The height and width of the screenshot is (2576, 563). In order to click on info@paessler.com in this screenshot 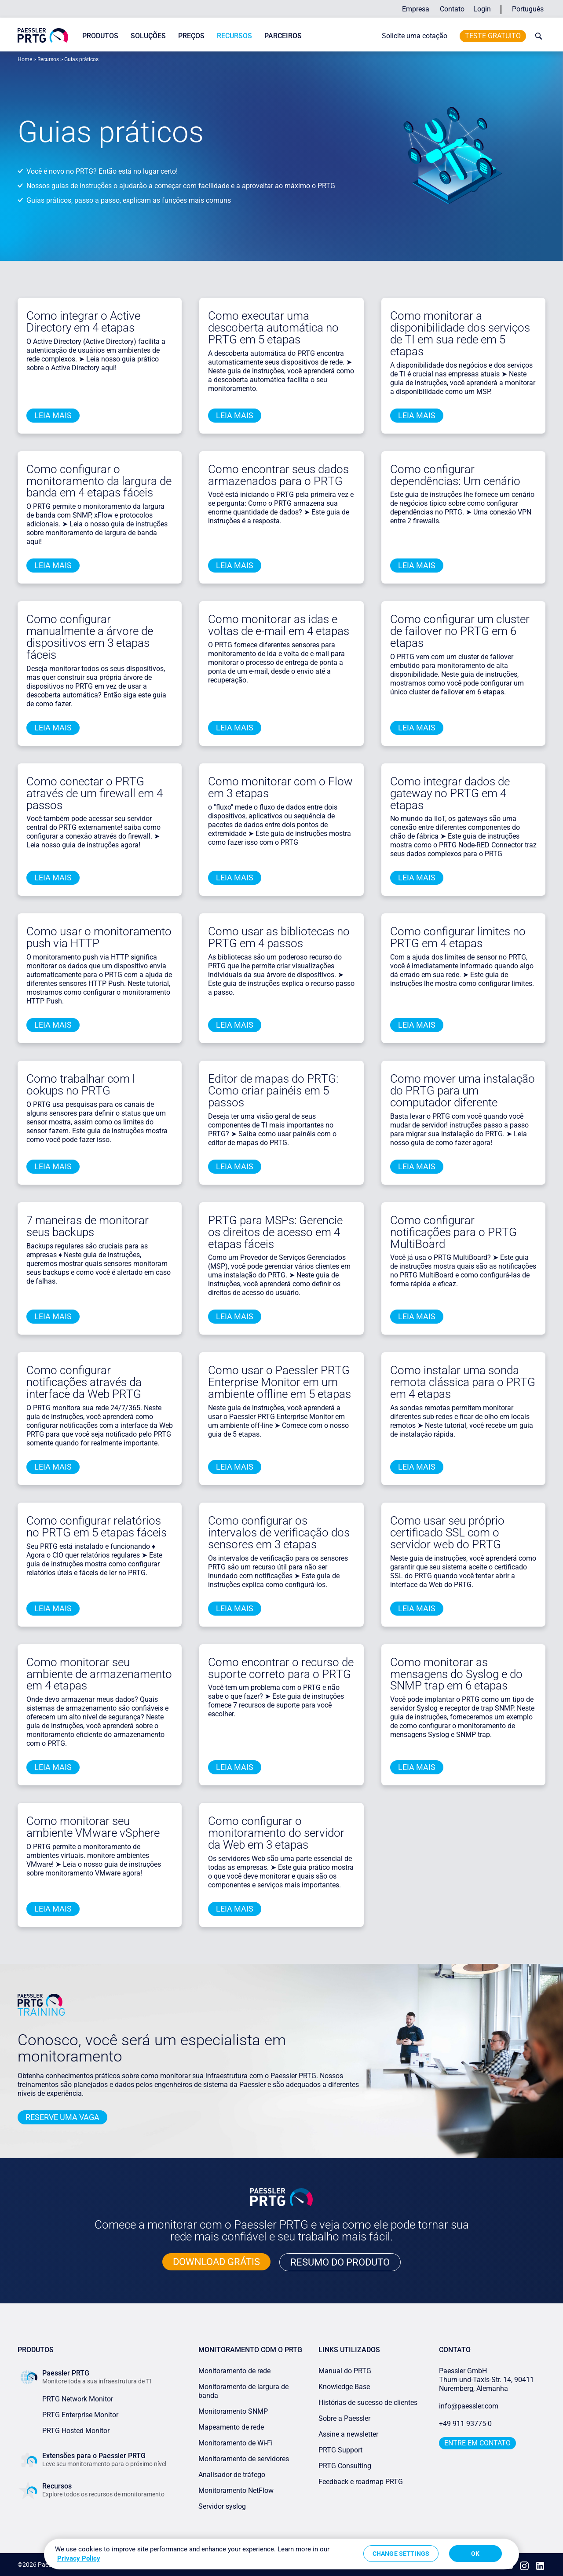, I will do `click(468, 2406)`.